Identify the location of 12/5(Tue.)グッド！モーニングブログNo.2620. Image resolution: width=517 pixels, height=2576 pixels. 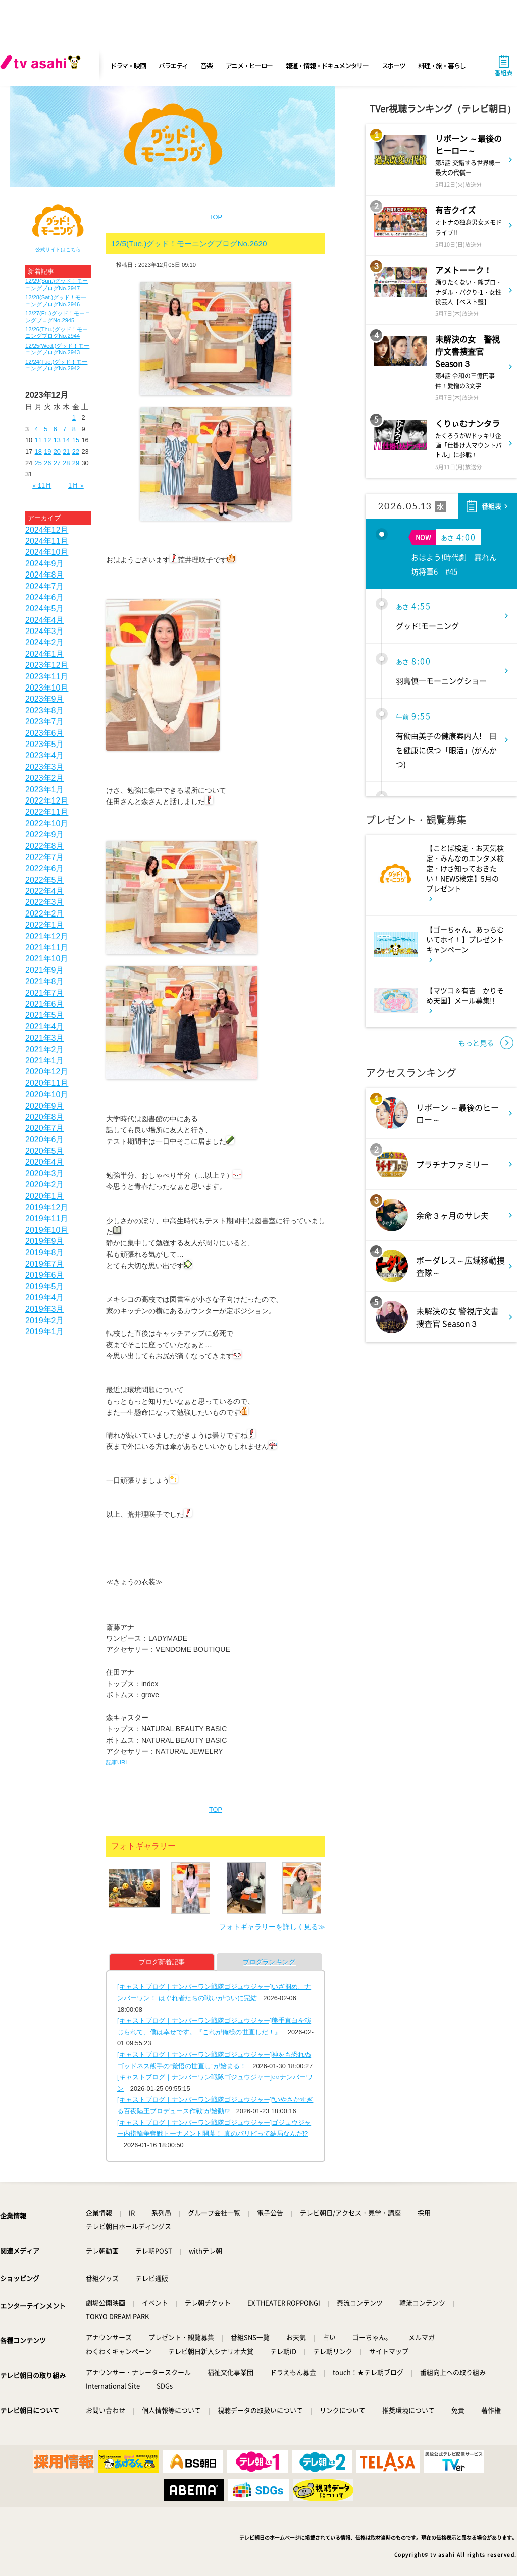
(189, 243).